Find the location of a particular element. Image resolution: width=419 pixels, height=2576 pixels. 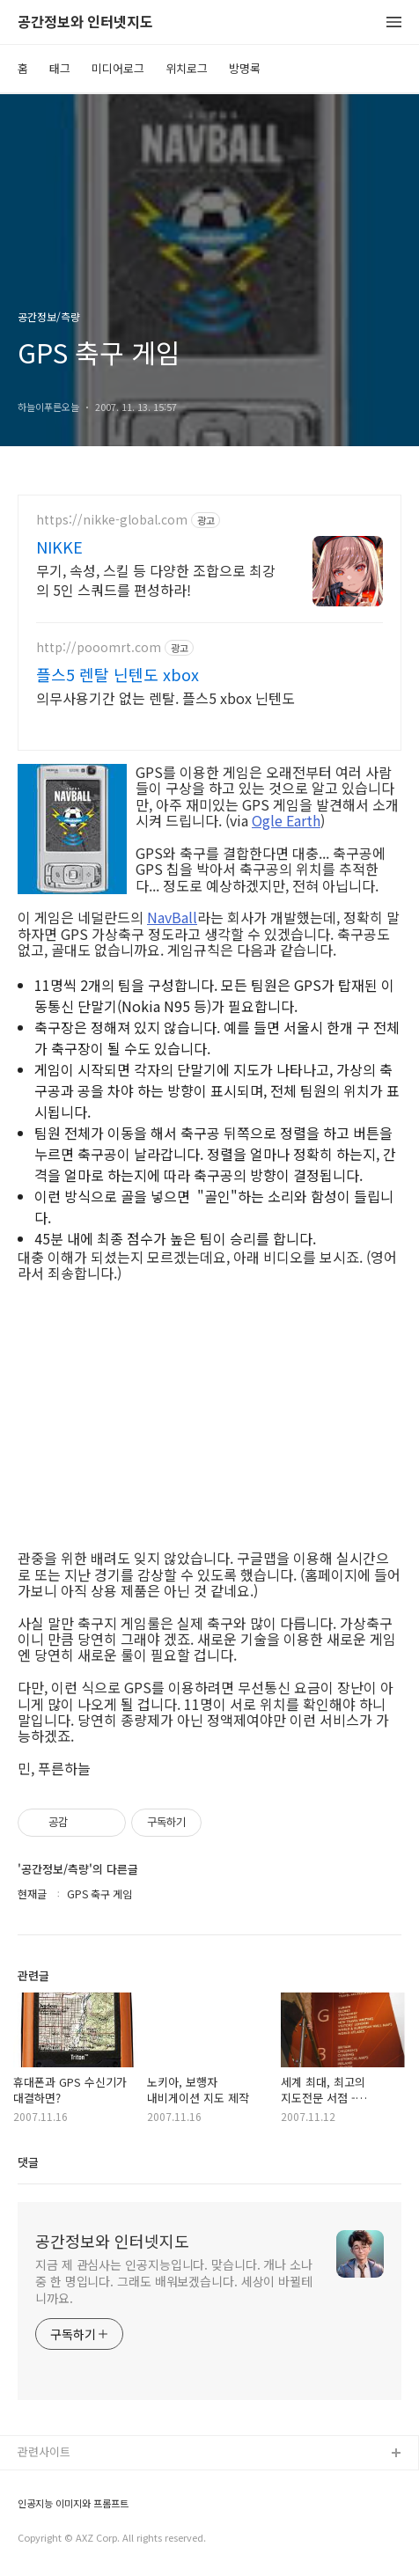

관련사이트 is located at coordinates (44, 2451).